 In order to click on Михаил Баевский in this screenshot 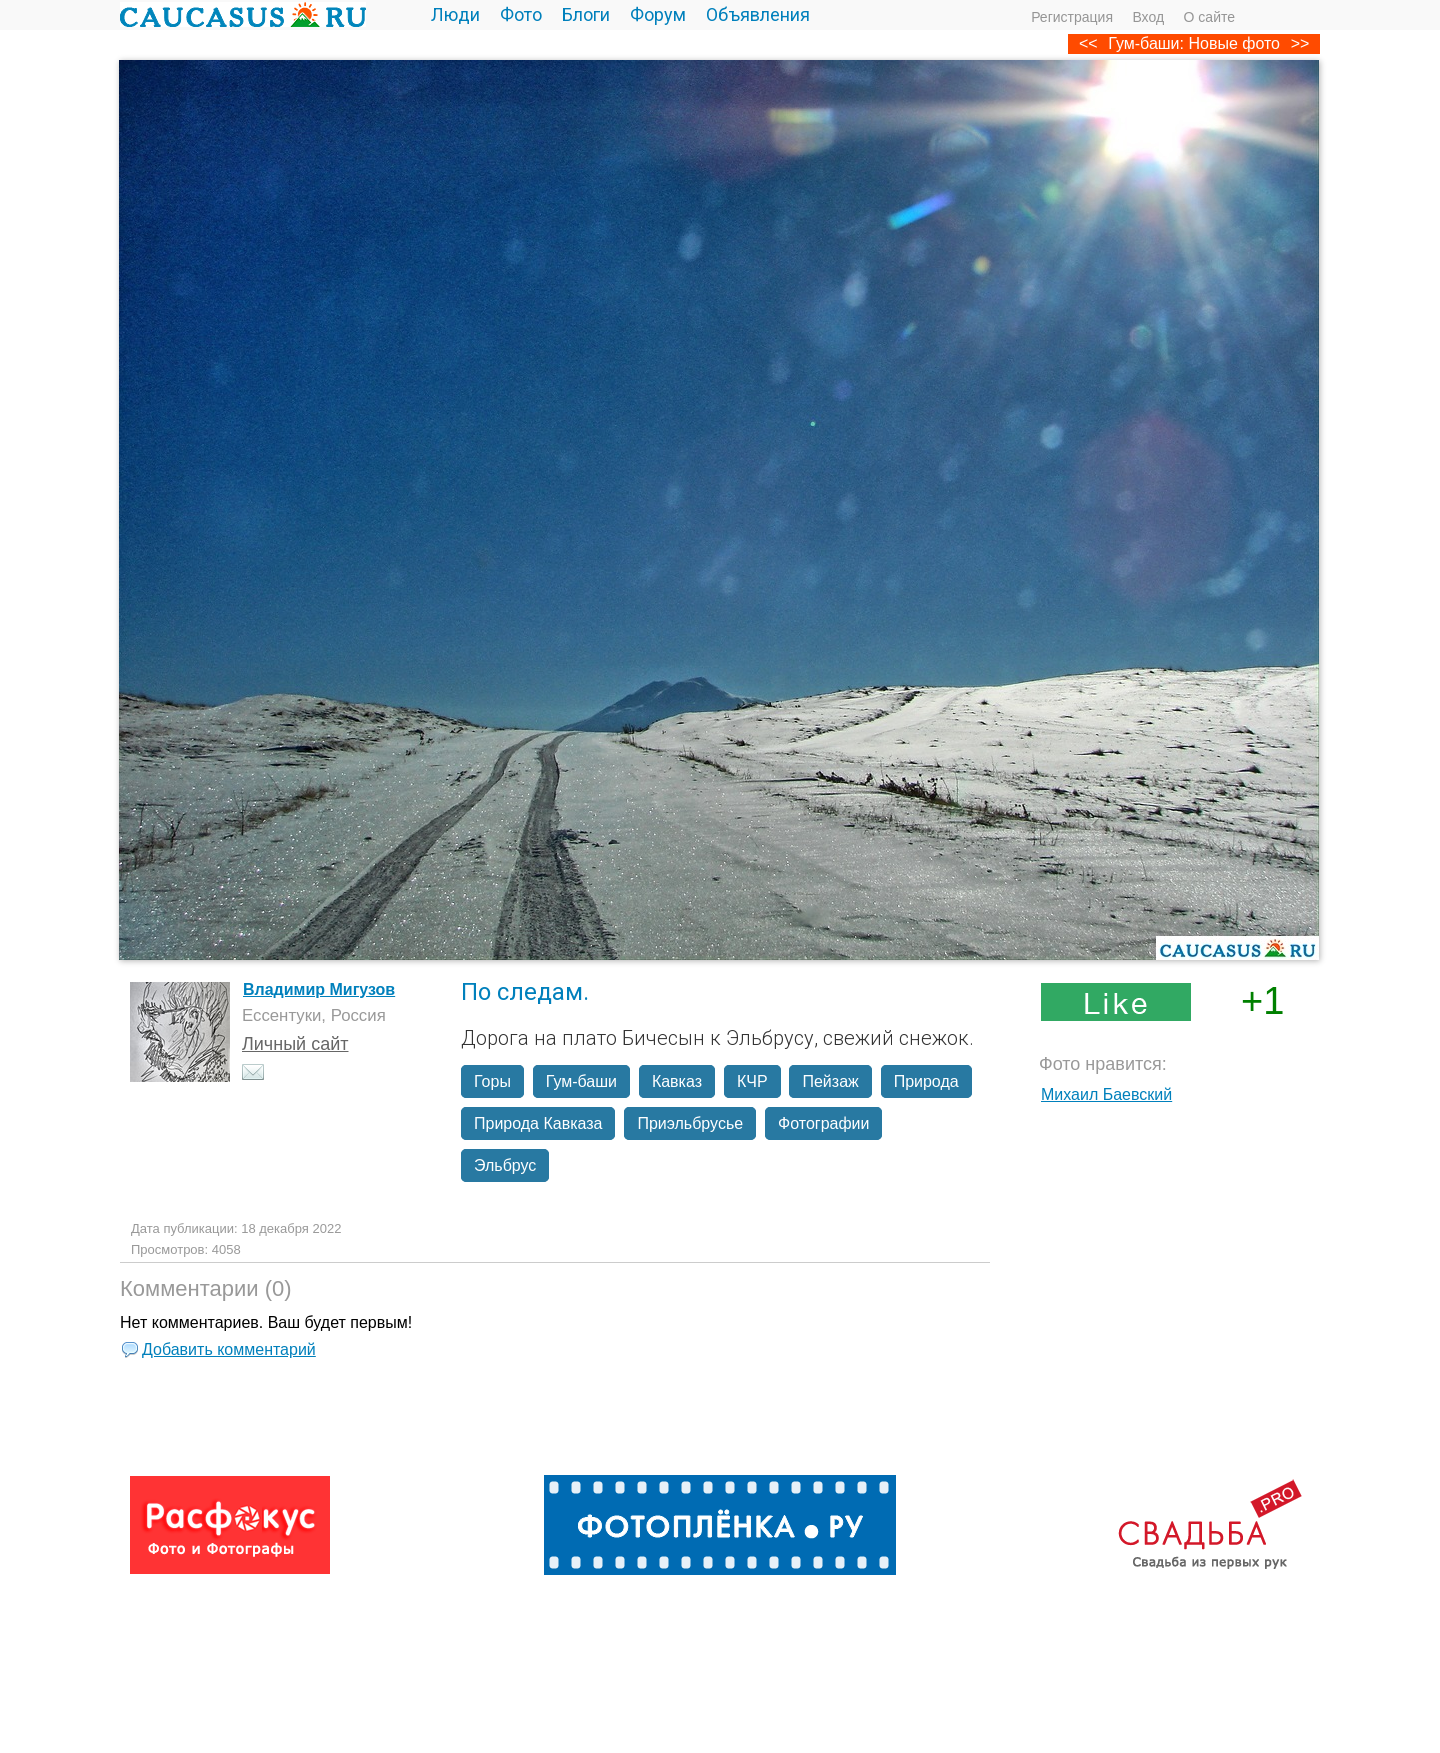, I will do `click(1106, 1094)`.